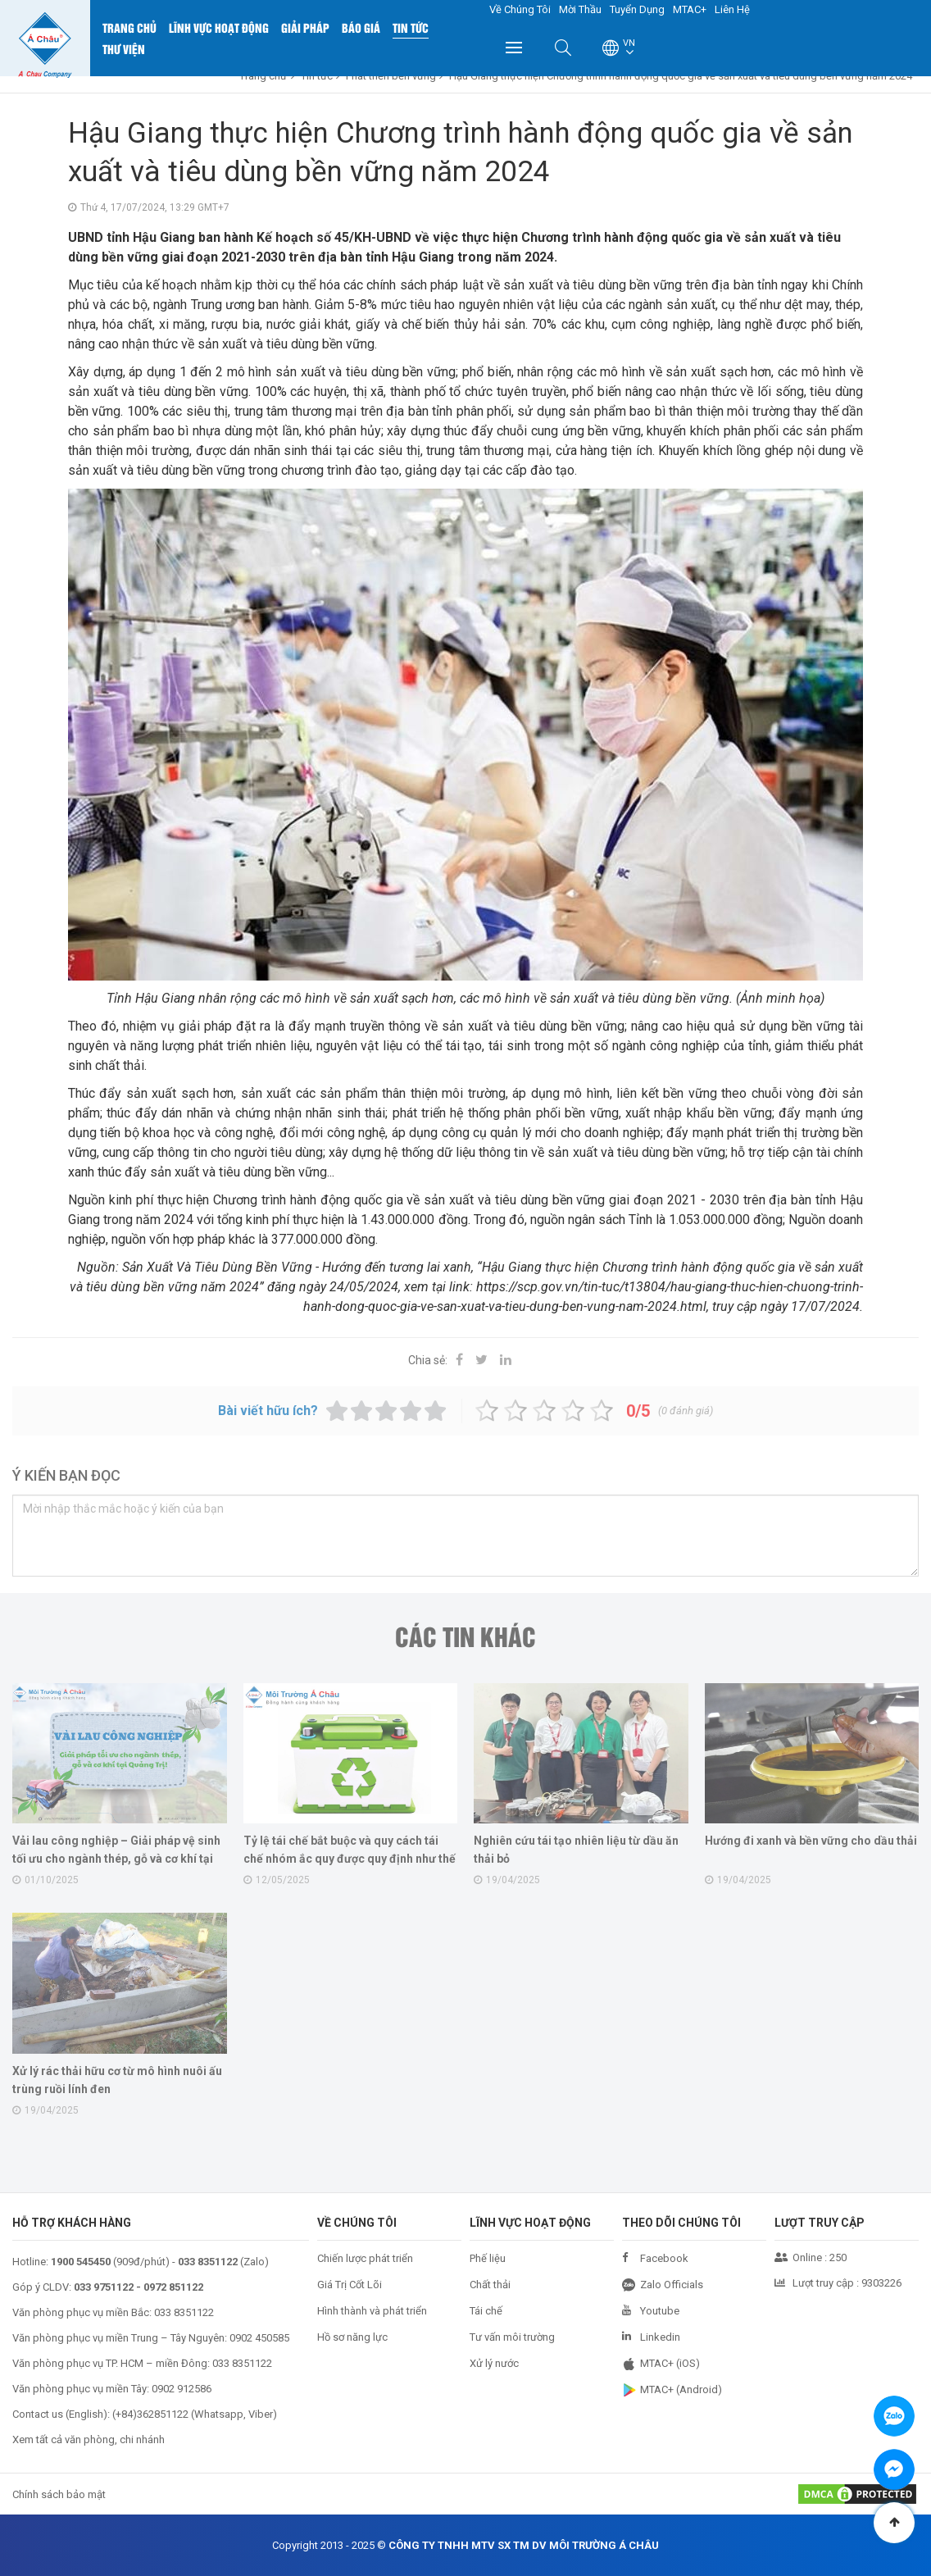  What do you see at coordinates (365, 2258) in the screenshot?
I see `Chiến lược phát triển` at bounding box center [365, 2258].